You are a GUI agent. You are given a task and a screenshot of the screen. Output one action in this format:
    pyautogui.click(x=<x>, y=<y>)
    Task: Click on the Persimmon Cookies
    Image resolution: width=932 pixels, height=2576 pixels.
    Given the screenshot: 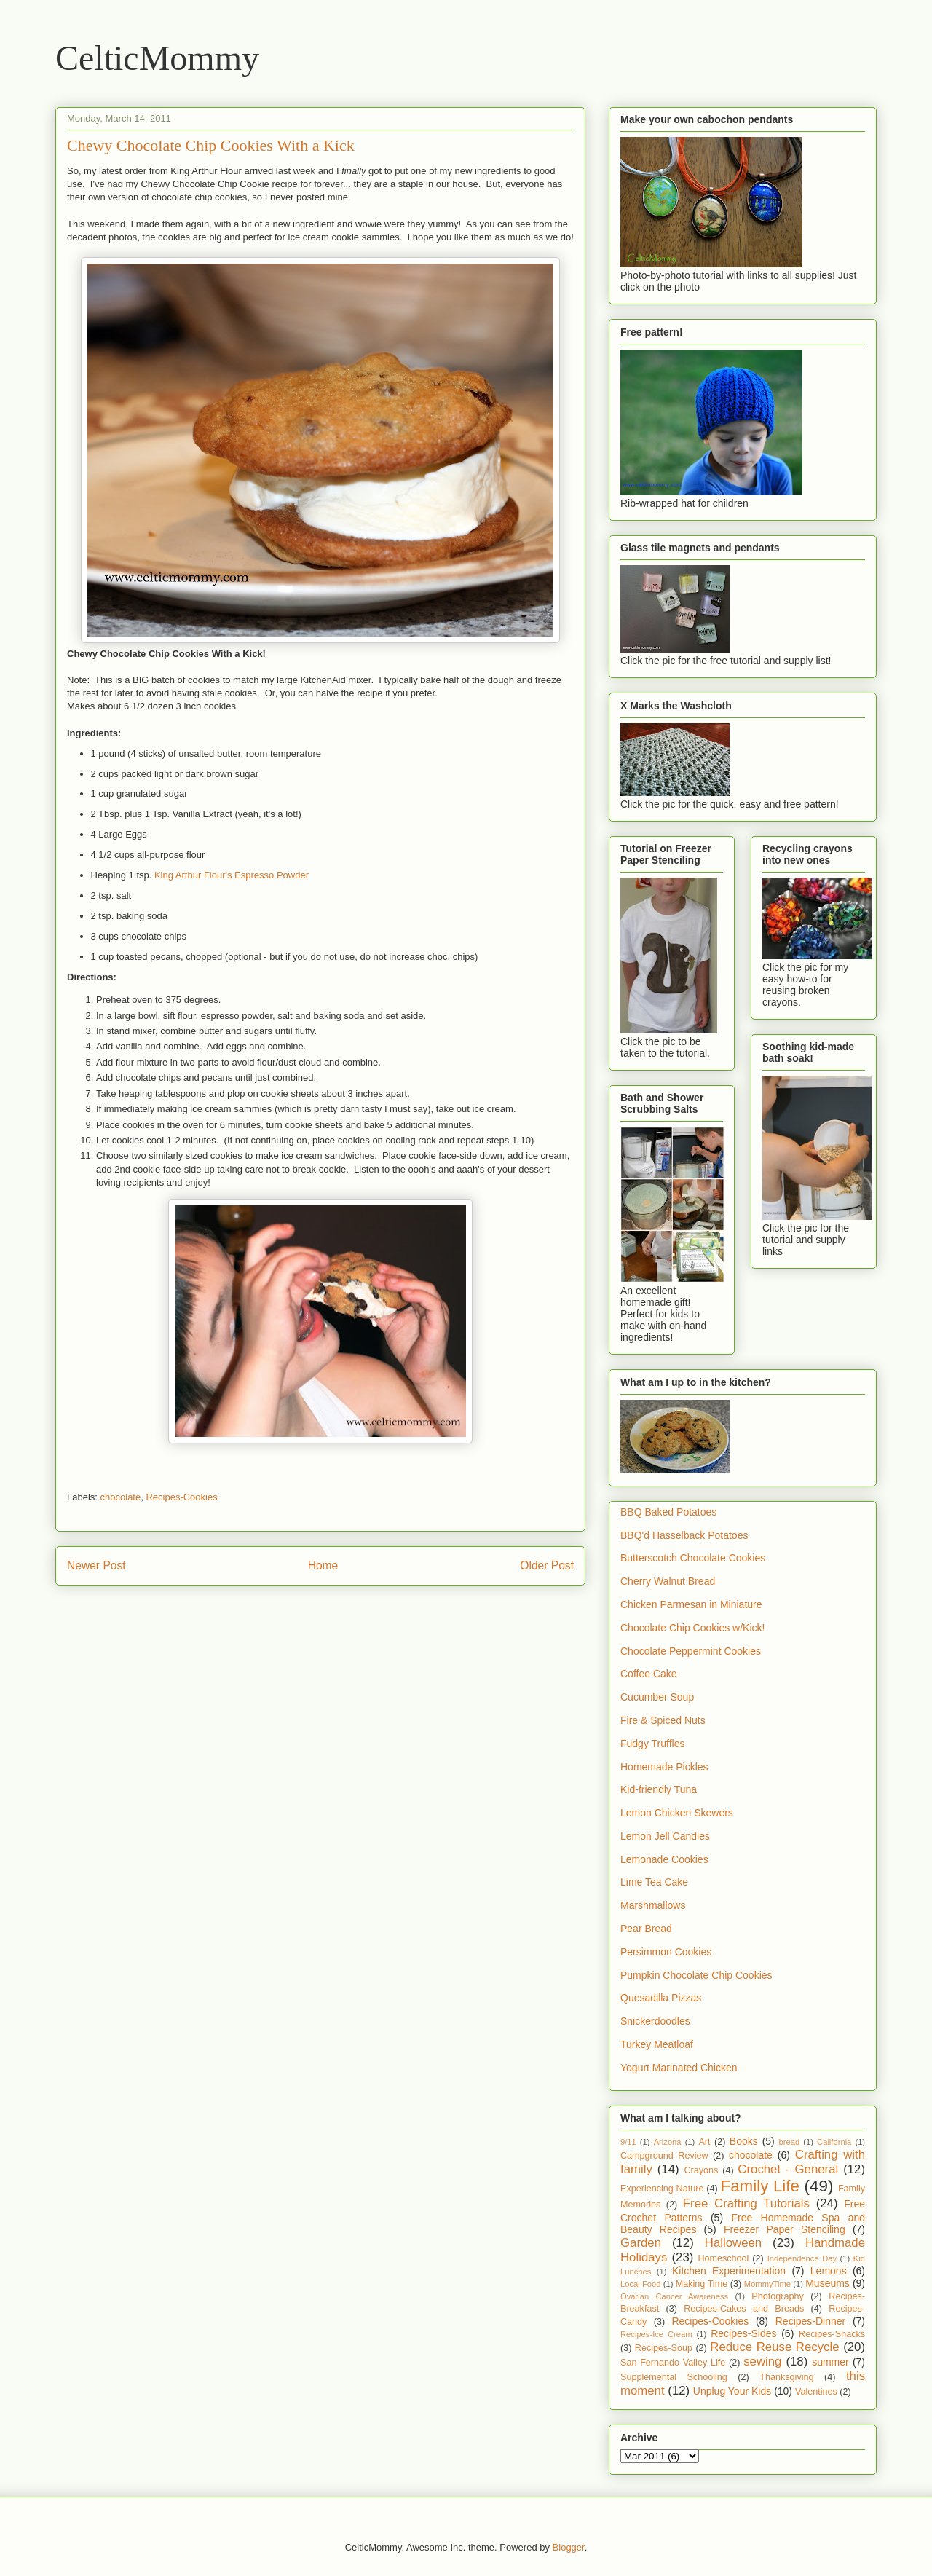 What is the action you would take?
    pyautogui.click(x=665, y=1952)
    